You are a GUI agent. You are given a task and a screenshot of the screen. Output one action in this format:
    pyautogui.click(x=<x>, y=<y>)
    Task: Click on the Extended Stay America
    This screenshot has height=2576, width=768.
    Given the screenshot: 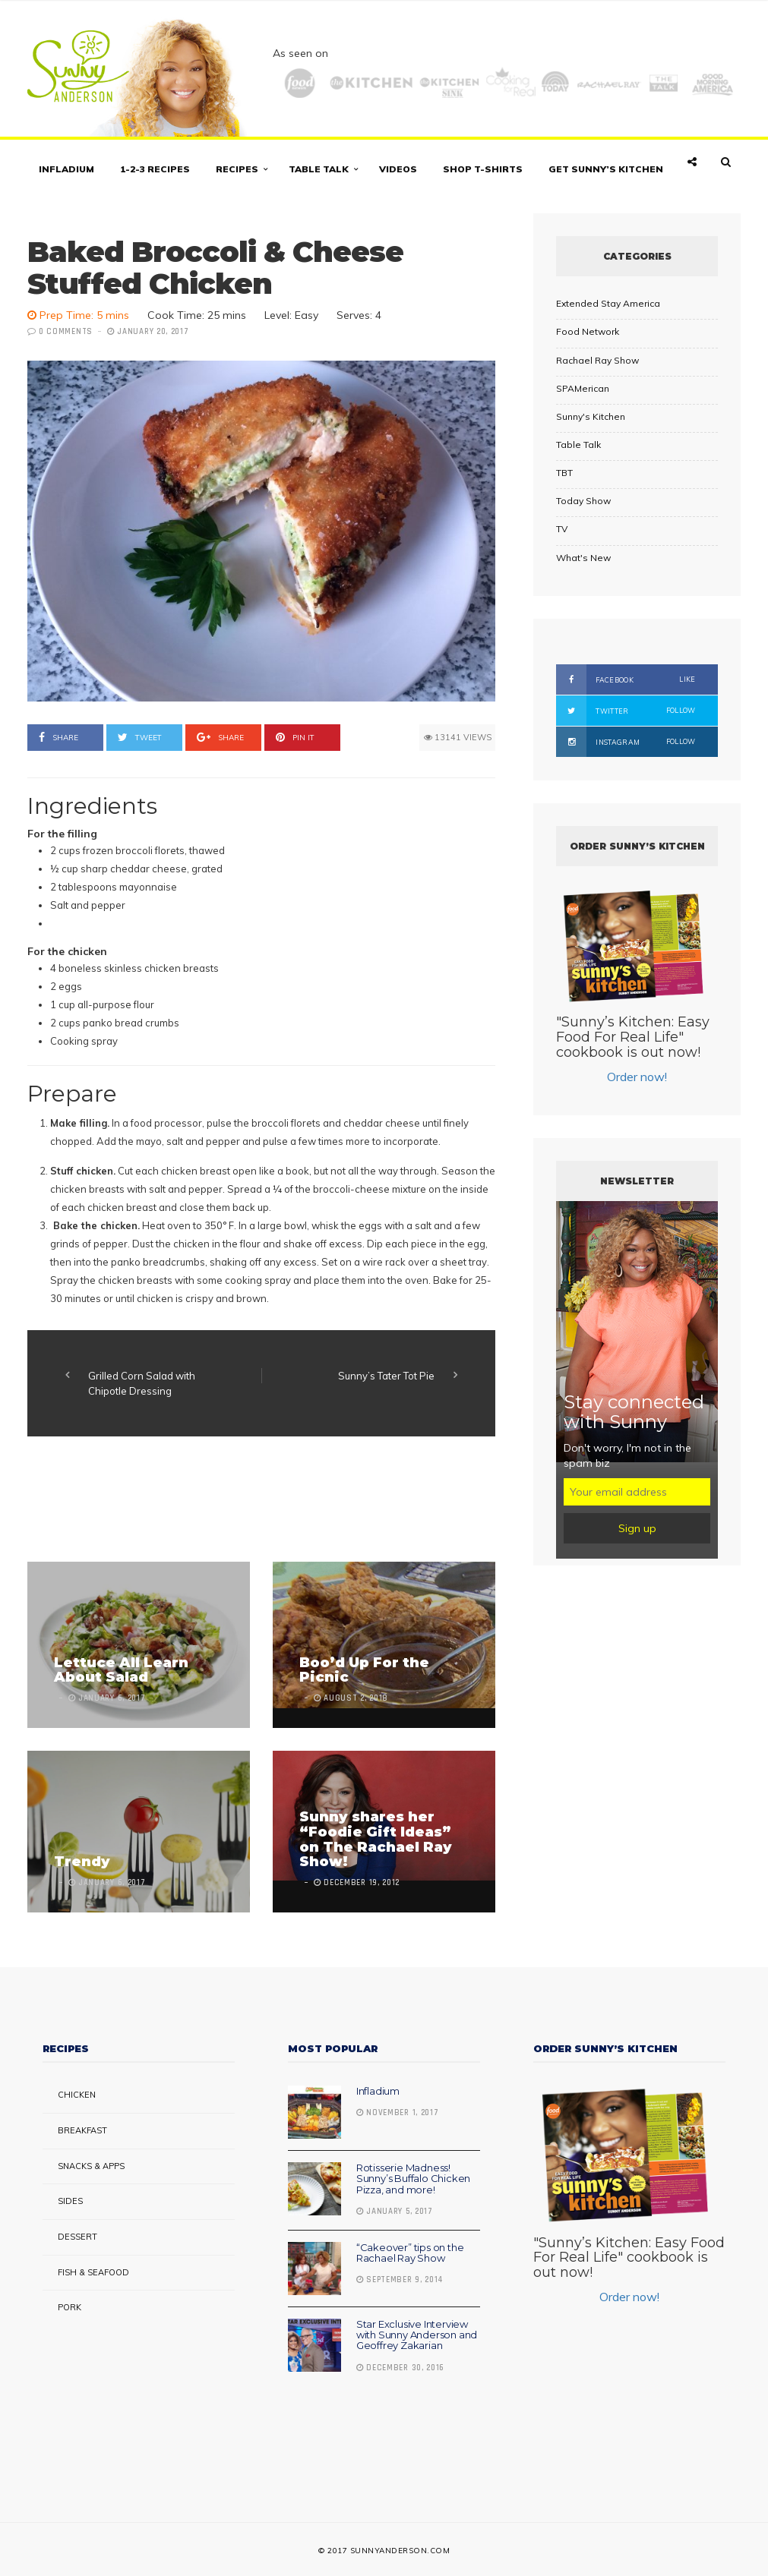 What is the action you would take?
    pyautogui.click(x=608, y=303)
    